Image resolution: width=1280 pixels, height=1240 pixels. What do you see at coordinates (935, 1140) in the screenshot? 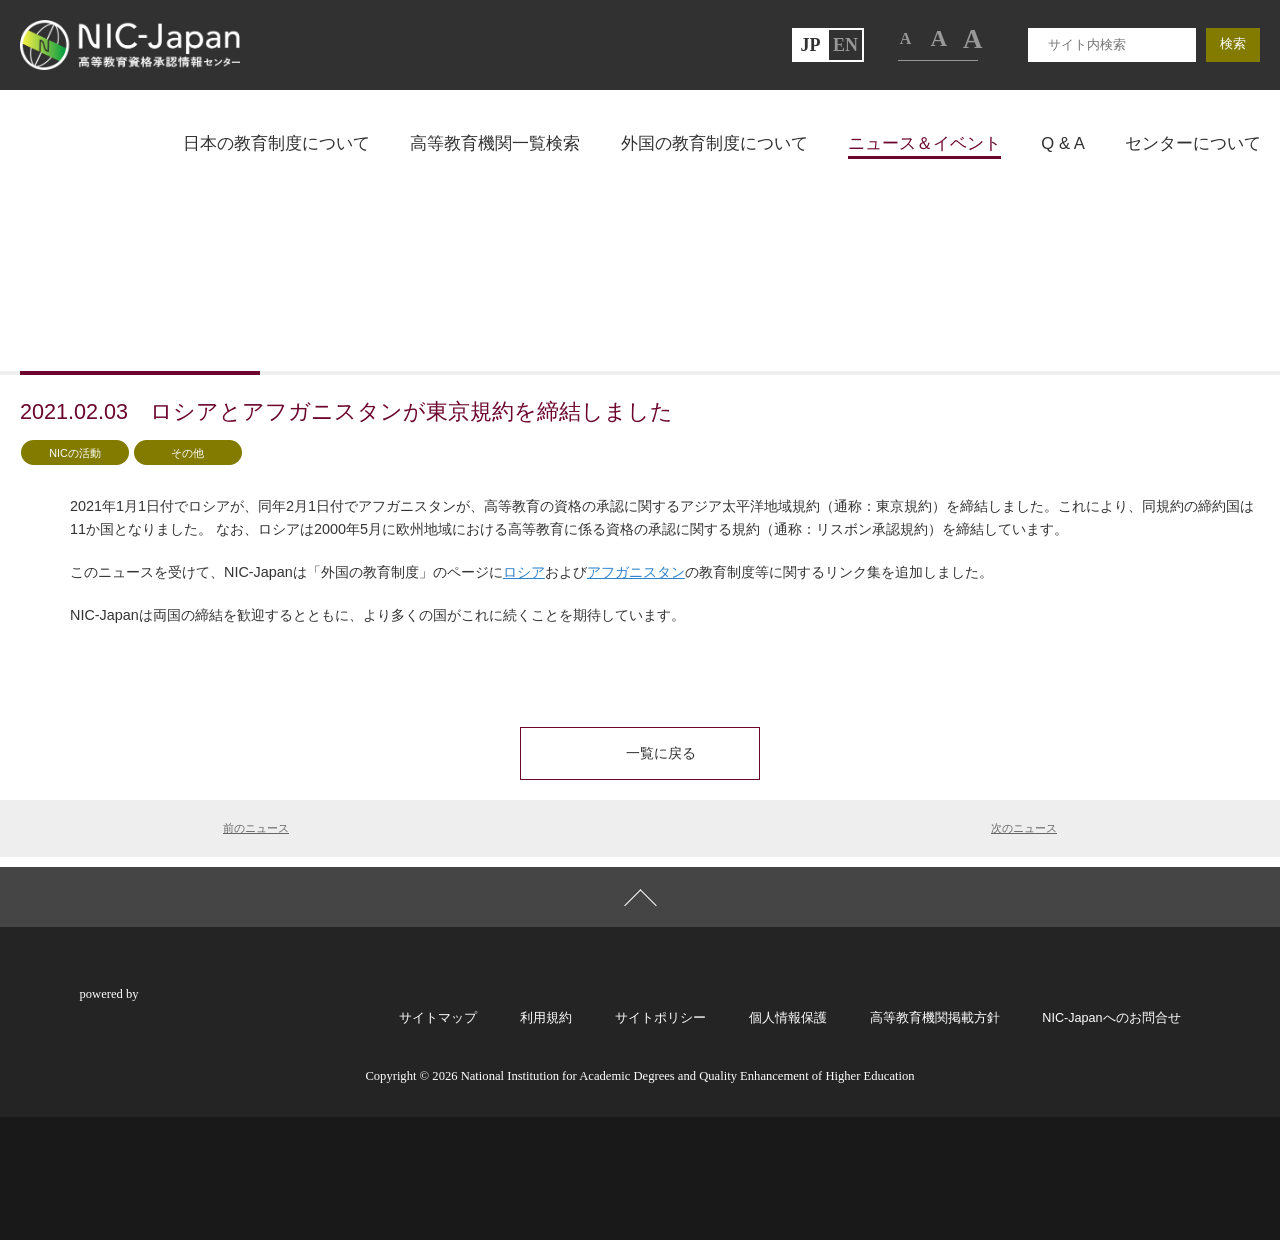
I see `高等教育機関掲載方針` at bounding box center [935, 1140].